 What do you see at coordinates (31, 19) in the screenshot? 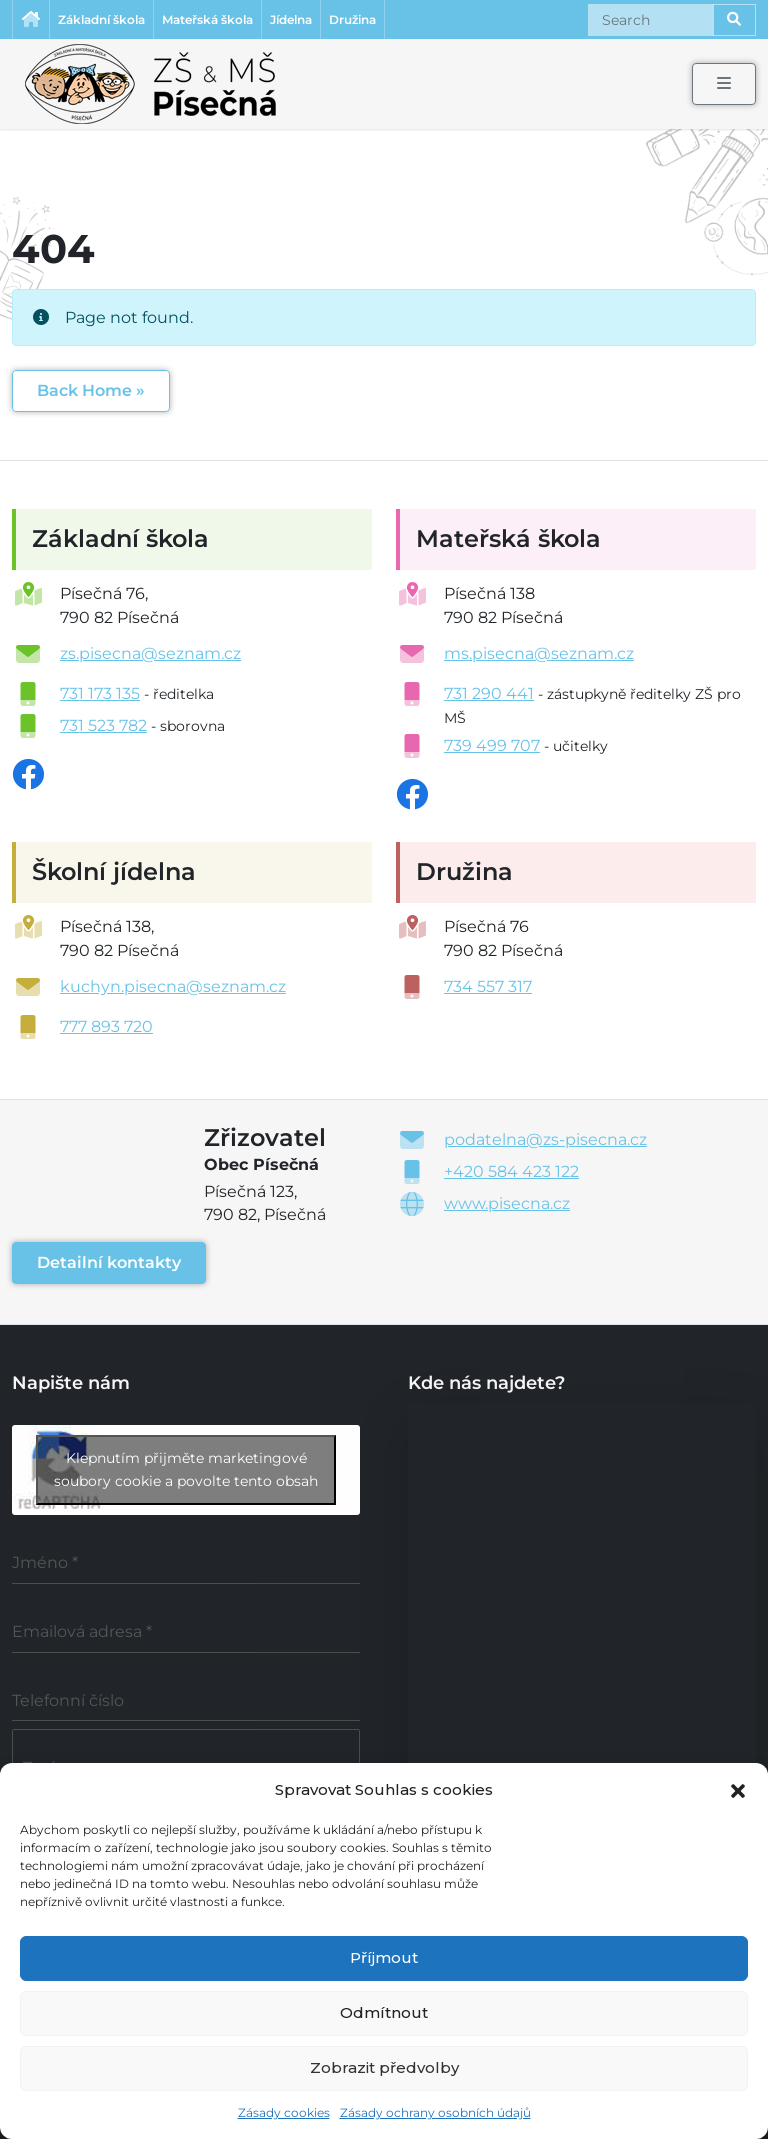
I see `Úvodní stránka` at bounding box center [31, 19].